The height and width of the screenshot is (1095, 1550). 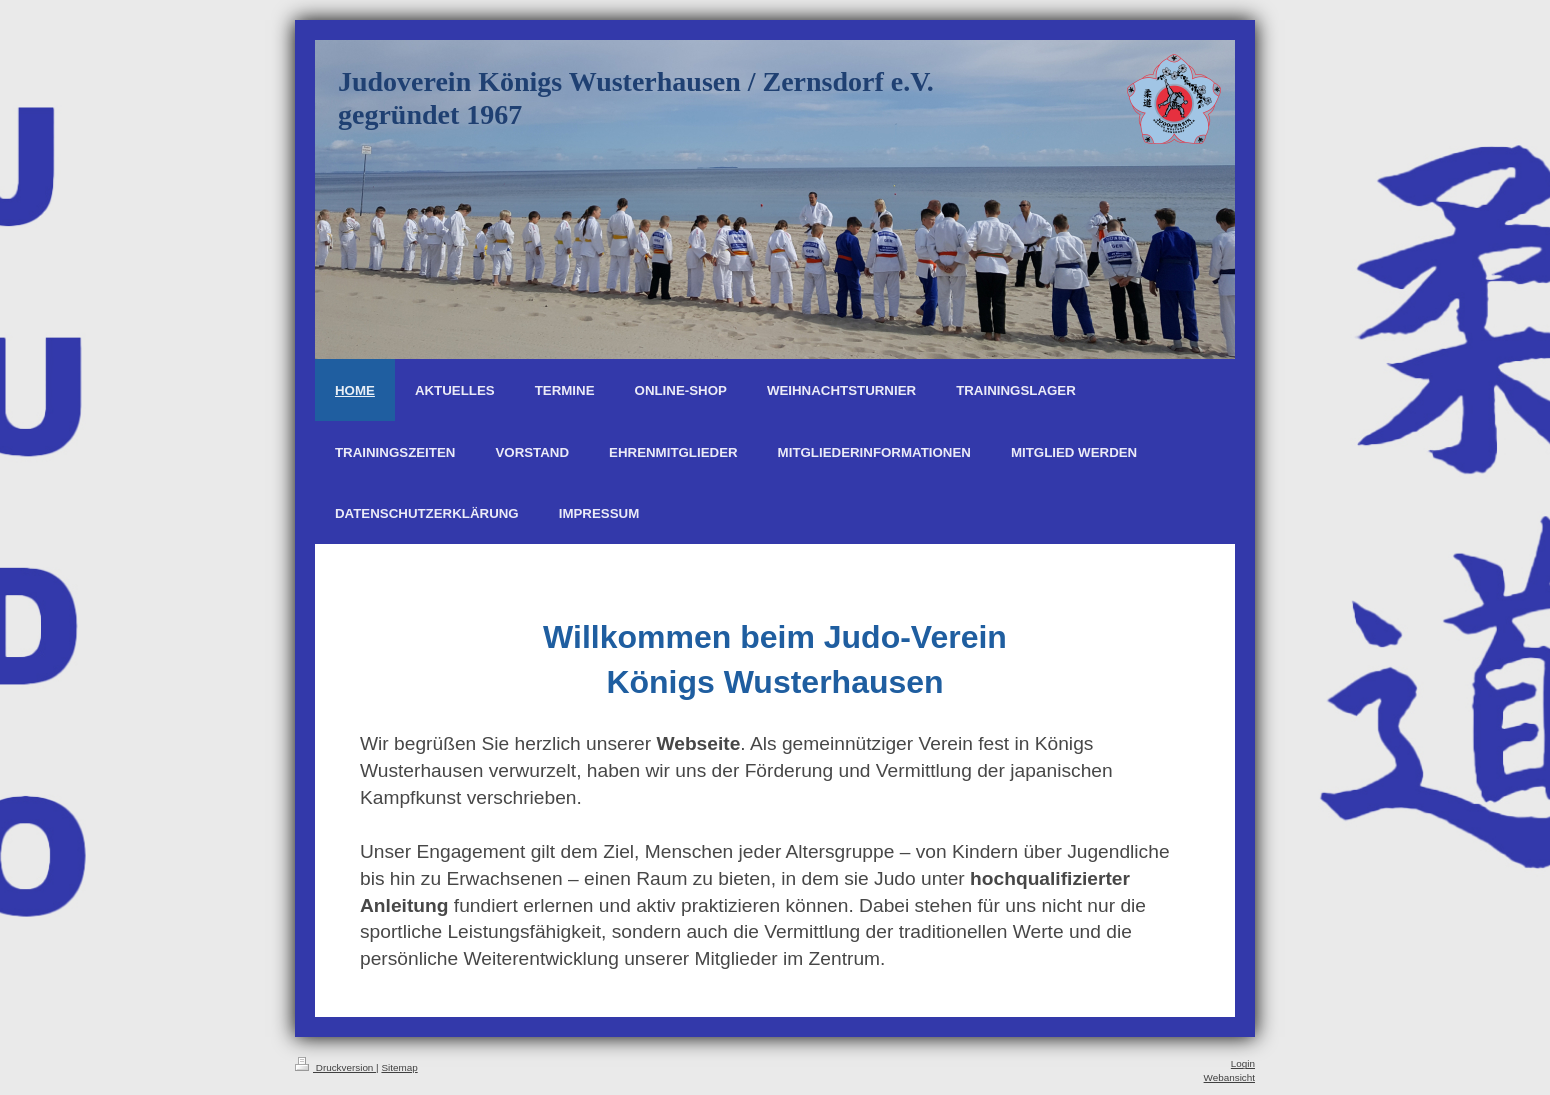 What do you see at coordinates (335, 1067) in the screenshot?
I see `Druckversion` at bounding box center [335, 1067].